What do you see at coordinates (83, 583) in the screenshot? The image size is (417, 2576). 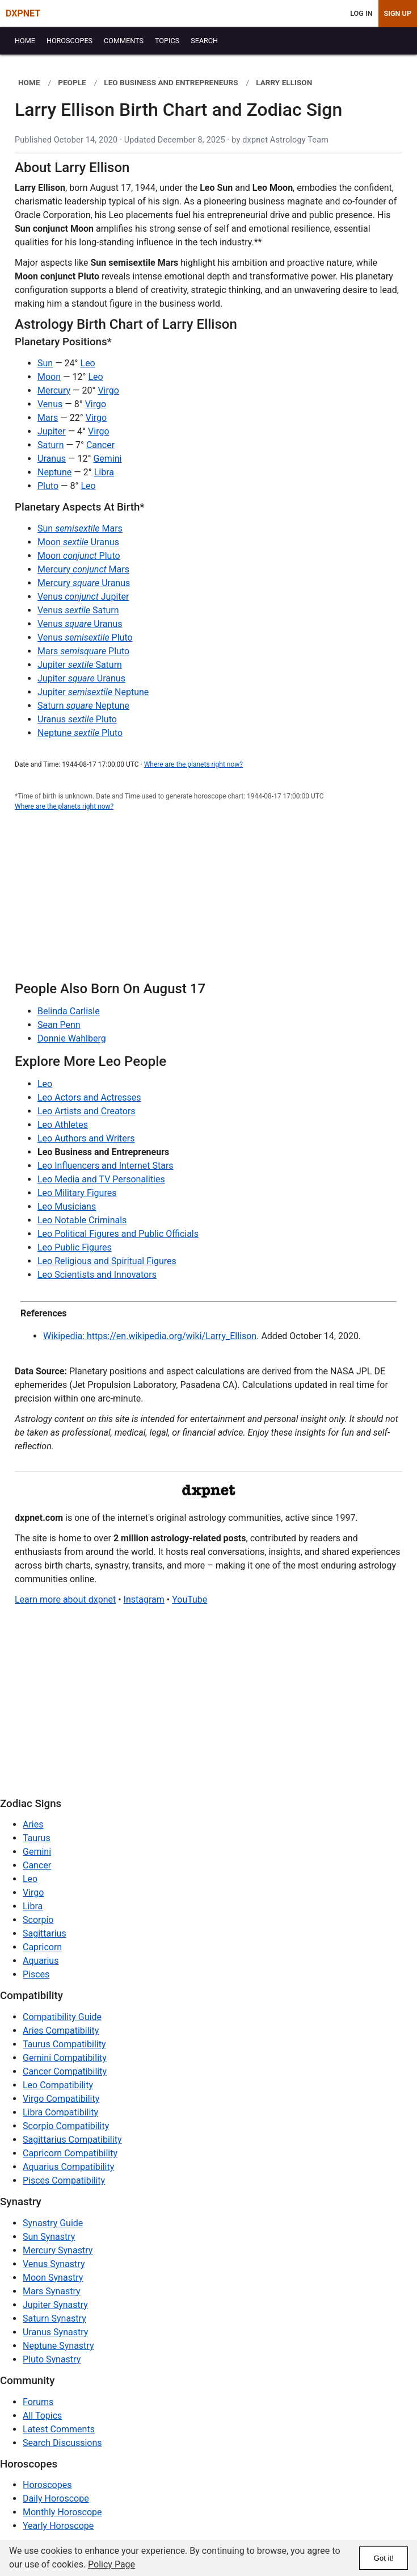 I see `Mercury Uranus` at bounding box center [83, 583].